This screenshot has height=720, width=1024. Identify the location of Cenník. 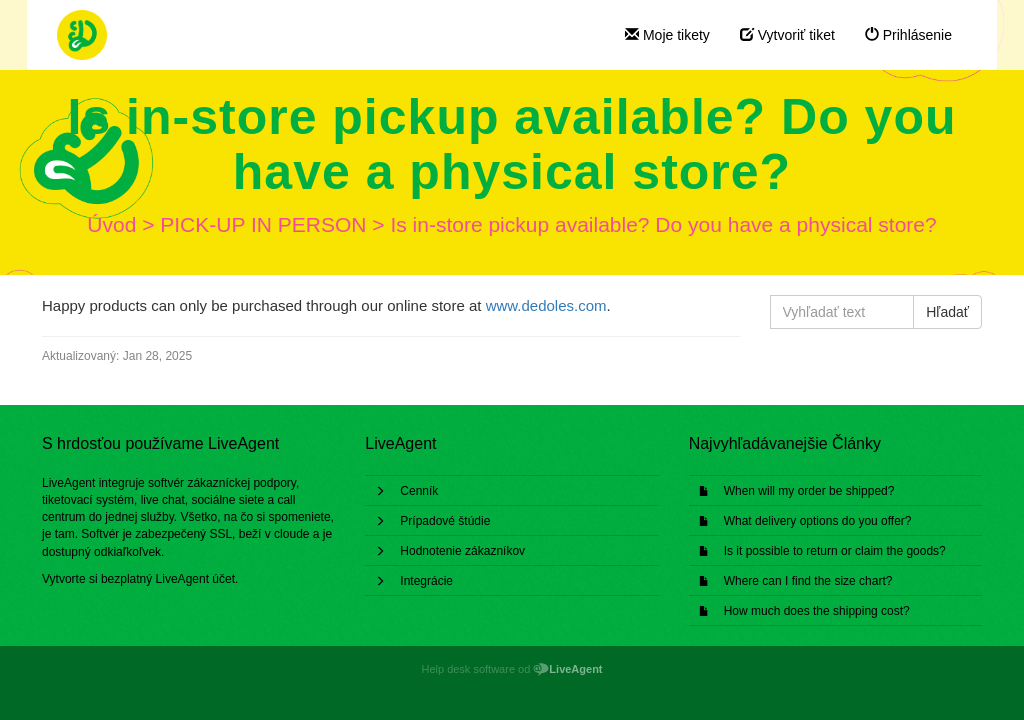
(419, 491).